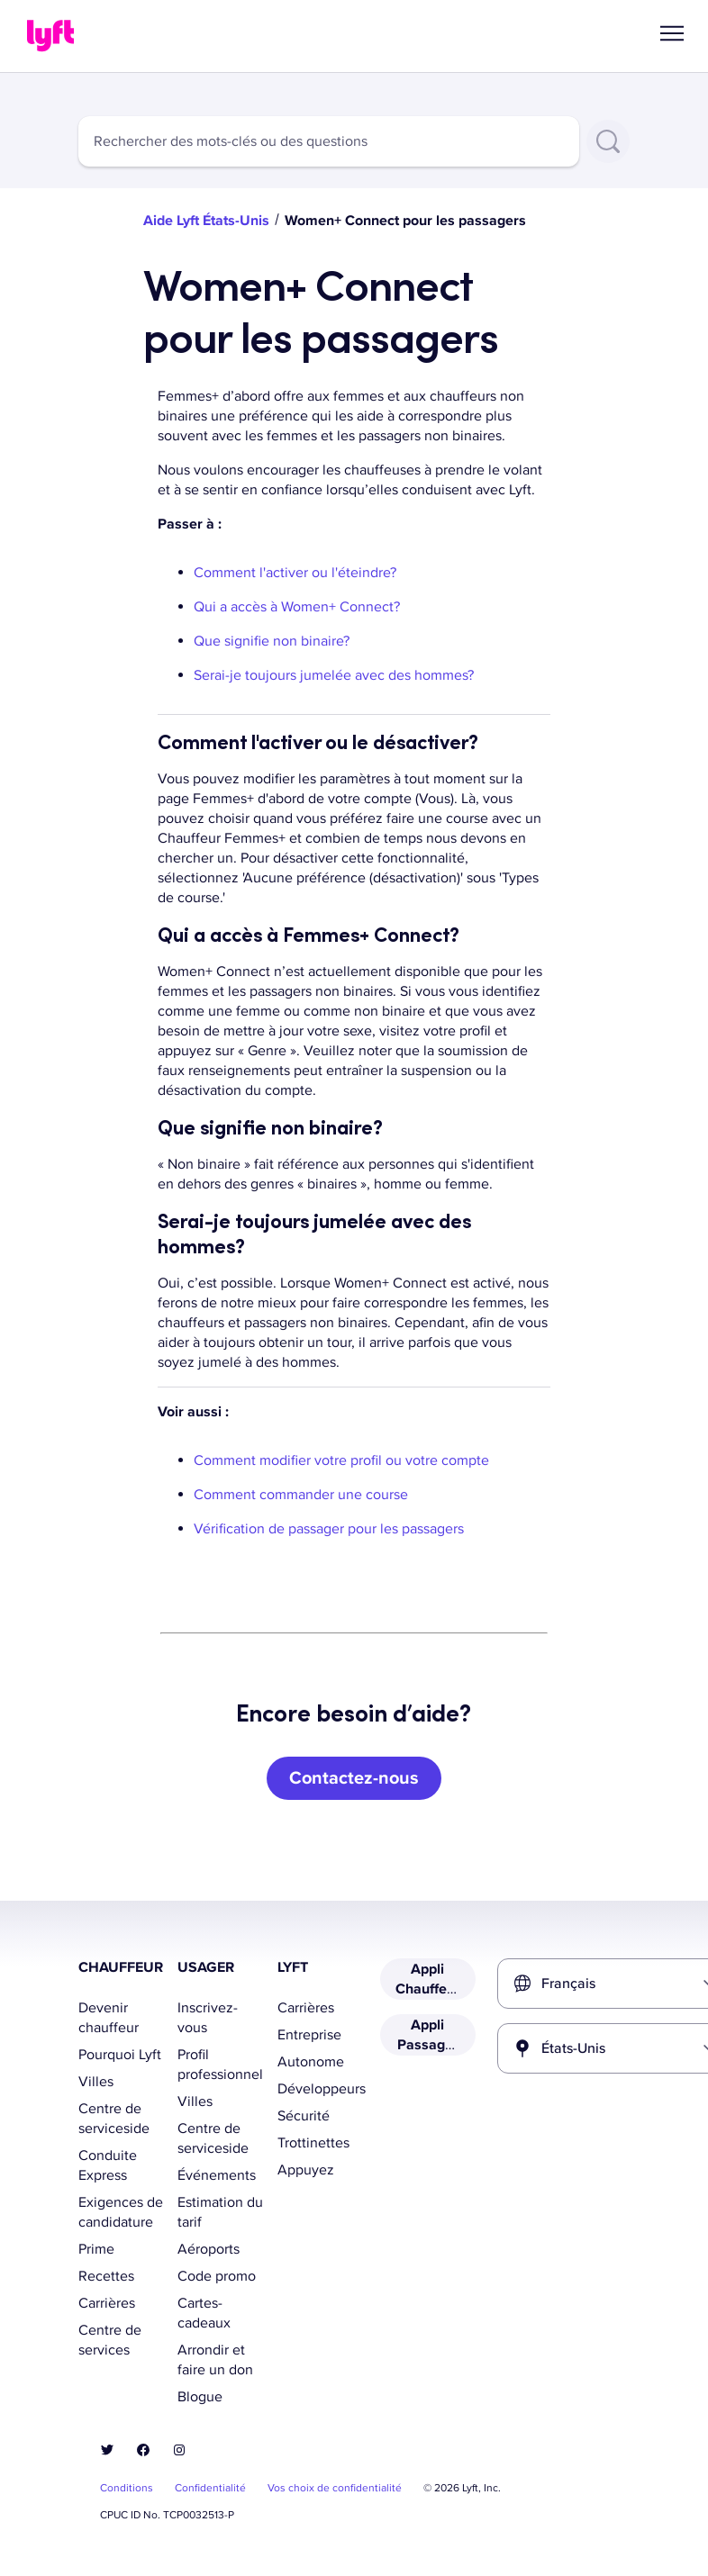 This screenshot has height=2576, width=708. Describe the element at coordinates (672, 33) in the screenshot. I see `[button]` at that location.